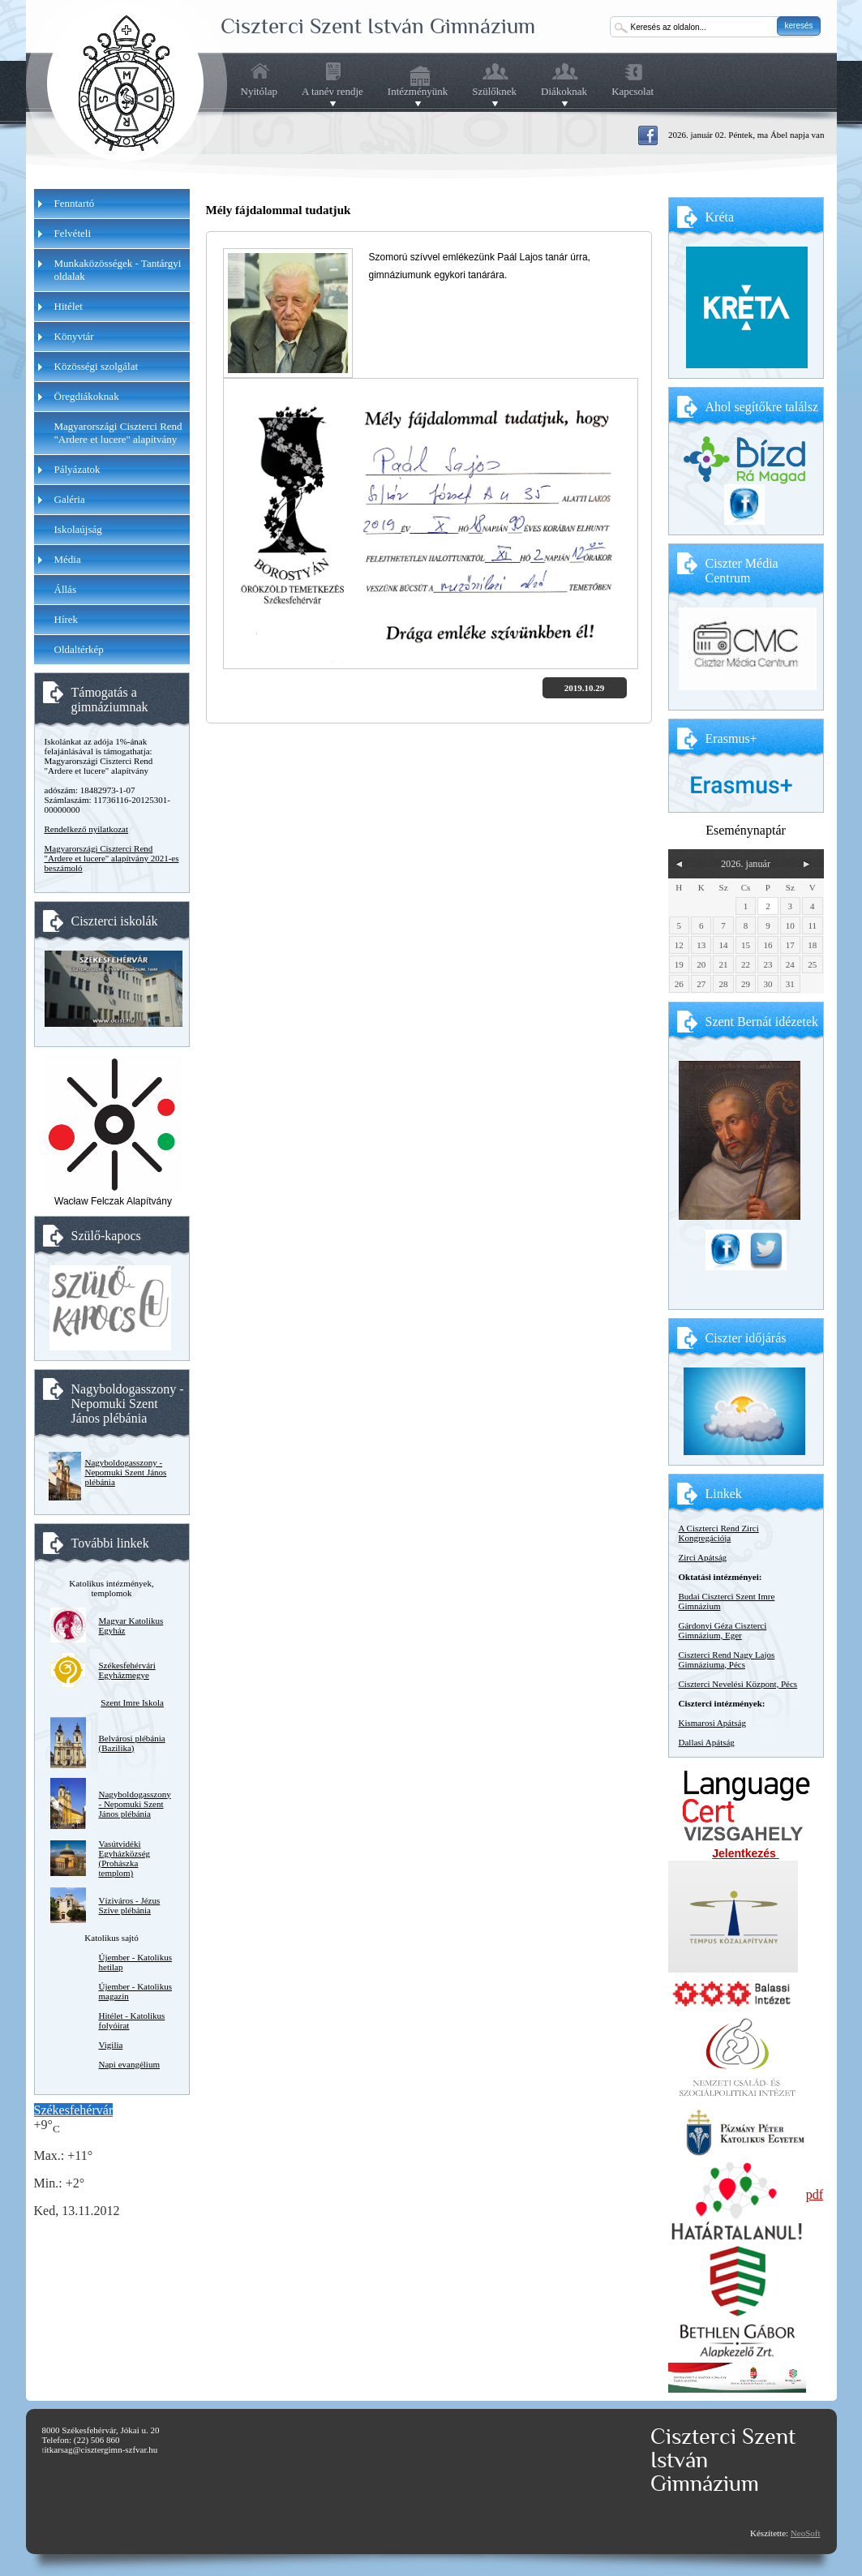 Image resolution: width=862 pixels, height=2576 pixels. Describe the element at coordinates (74, 2110) in the screenshot. I see `Székesfehérvár` at that location.